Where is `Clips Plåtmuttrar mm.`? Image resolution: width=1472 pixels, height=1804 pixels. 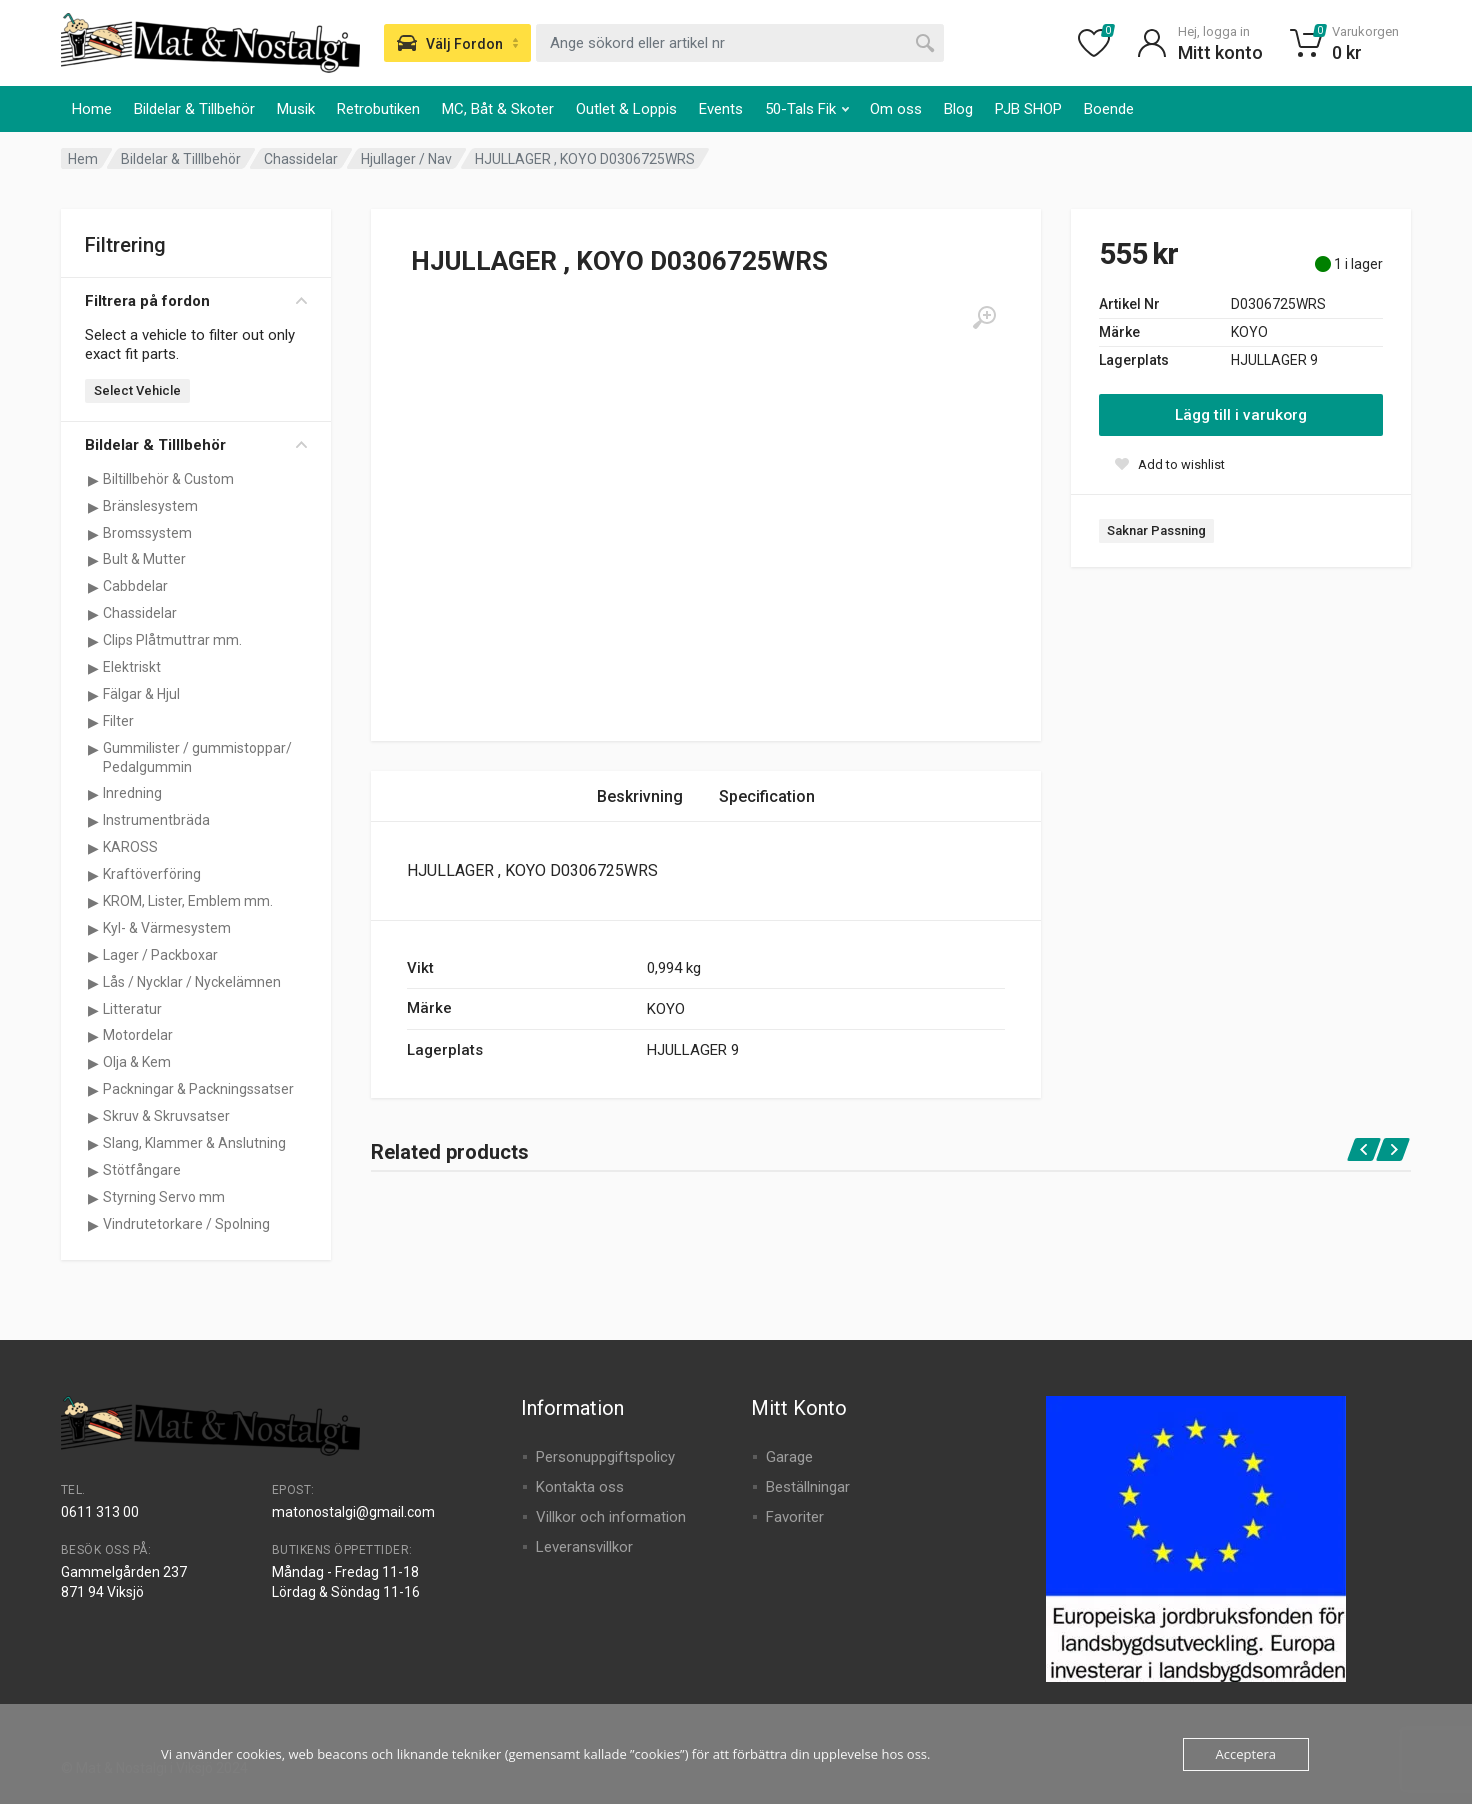 Clips Plåtmuttrar mm. is located at coordinates (172, 640).